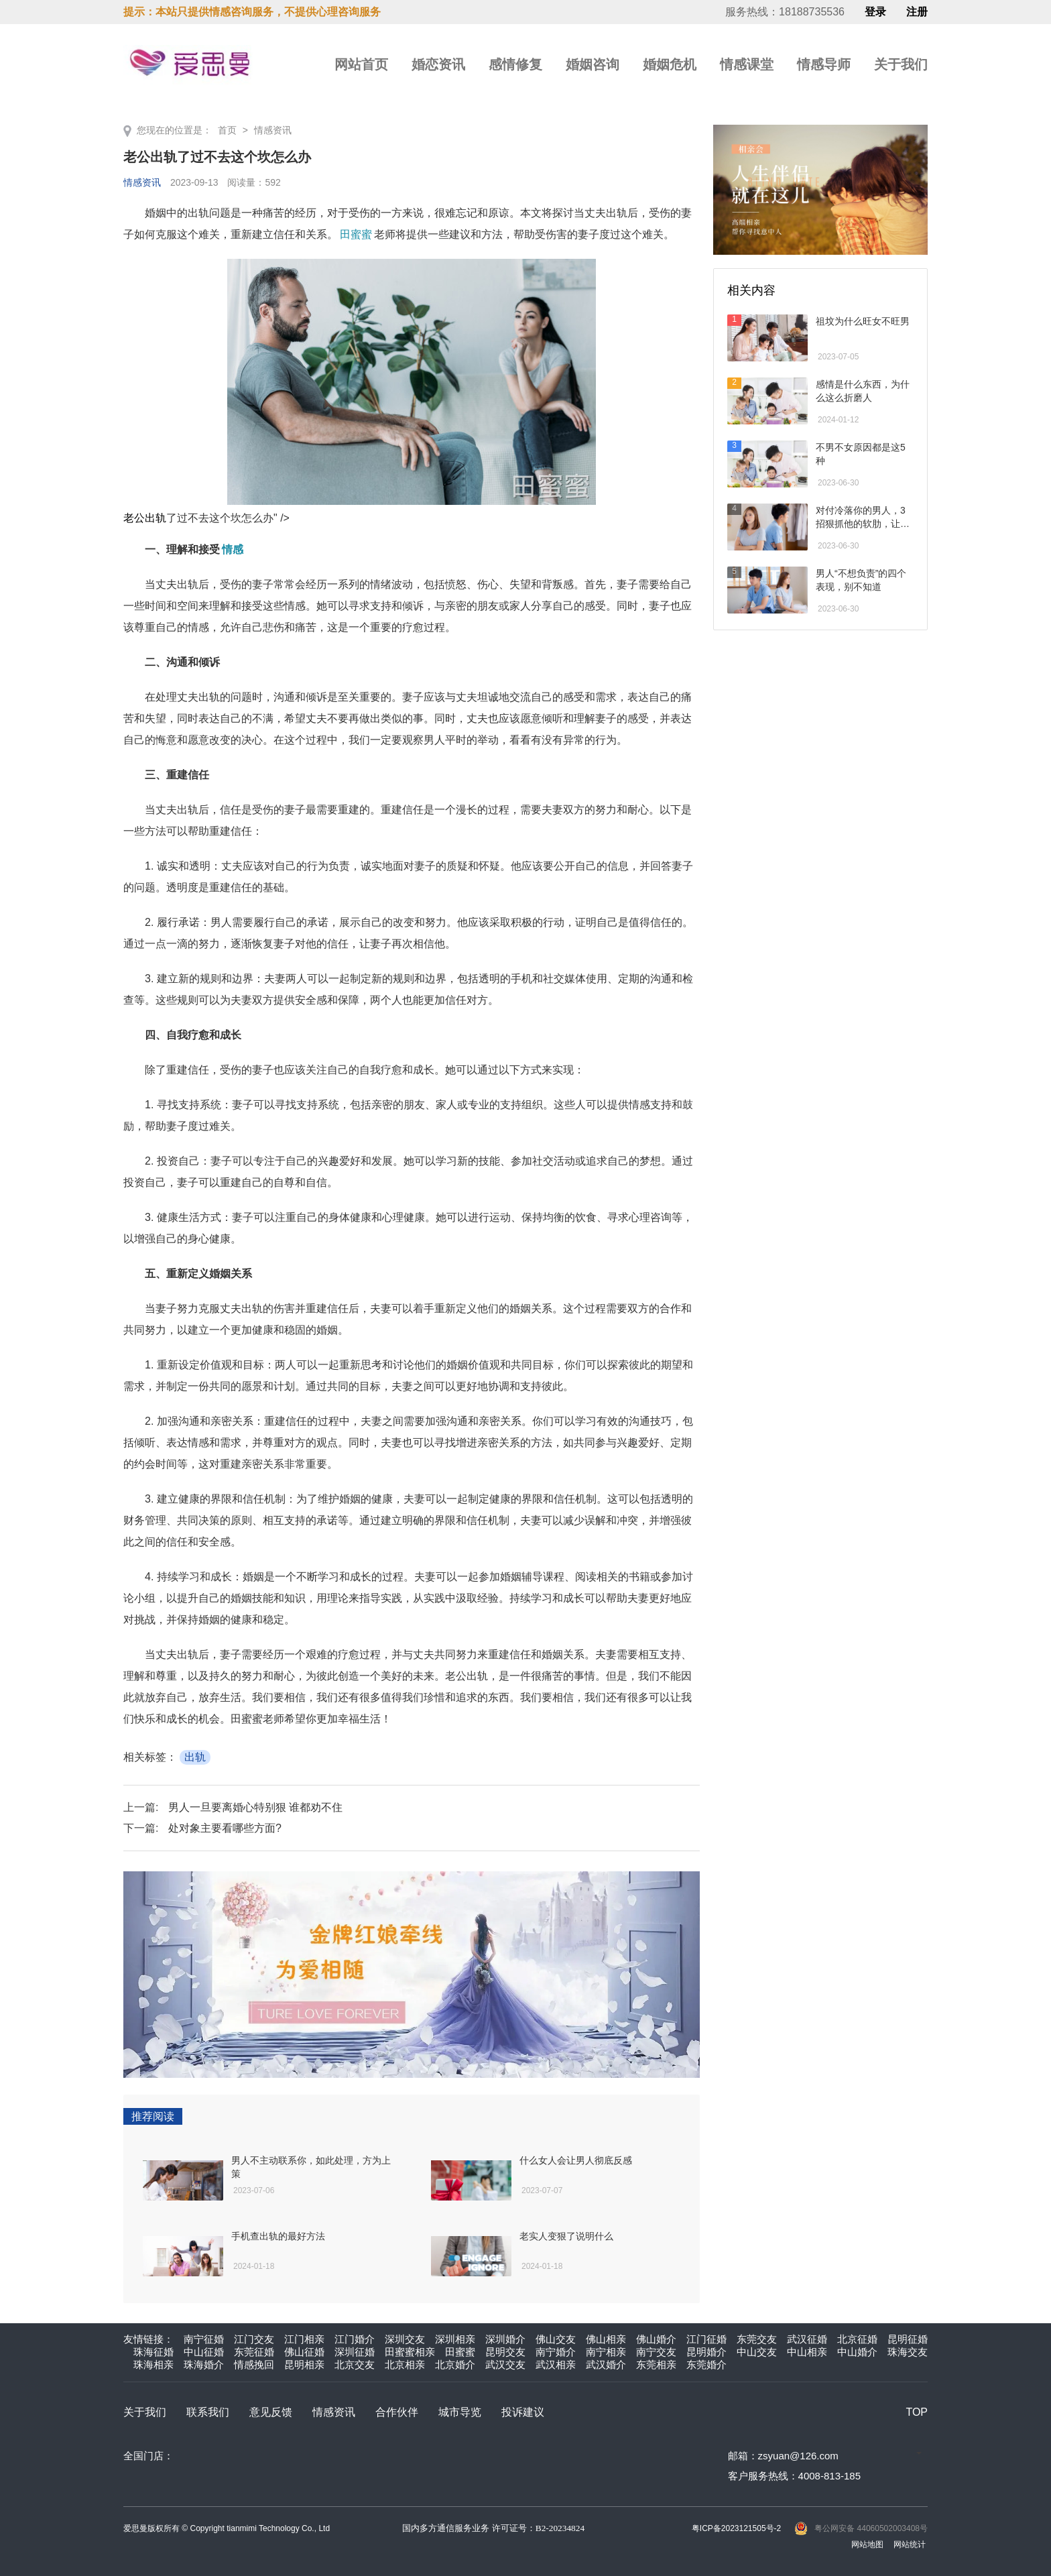  Describe the element at coordinates (807, 2339) in the screenshot. I see `武汉征婚` at that location.